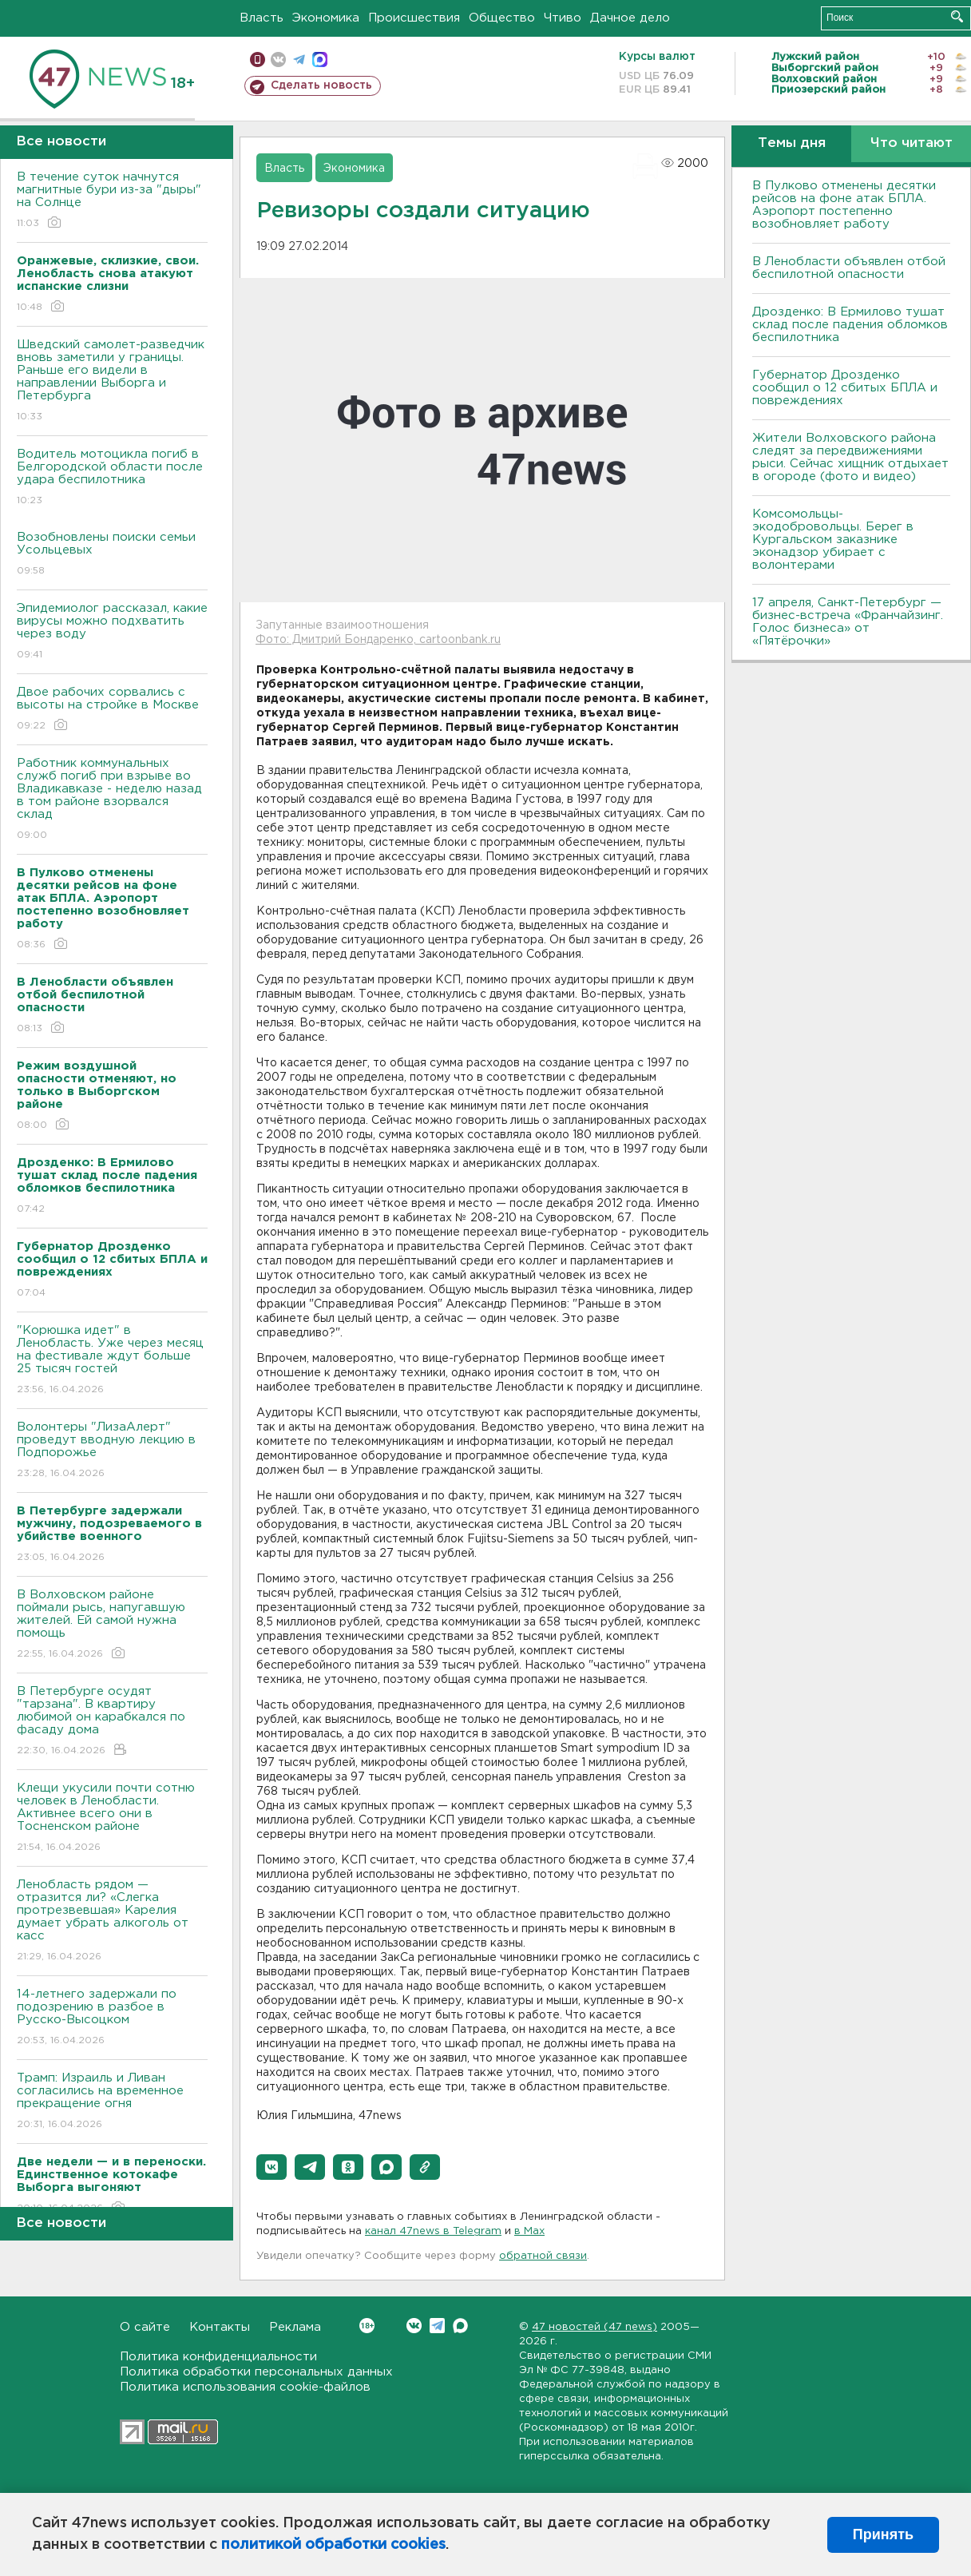 The image size is (971, 2576). I want to click on Чтиво, so click(562, 18).